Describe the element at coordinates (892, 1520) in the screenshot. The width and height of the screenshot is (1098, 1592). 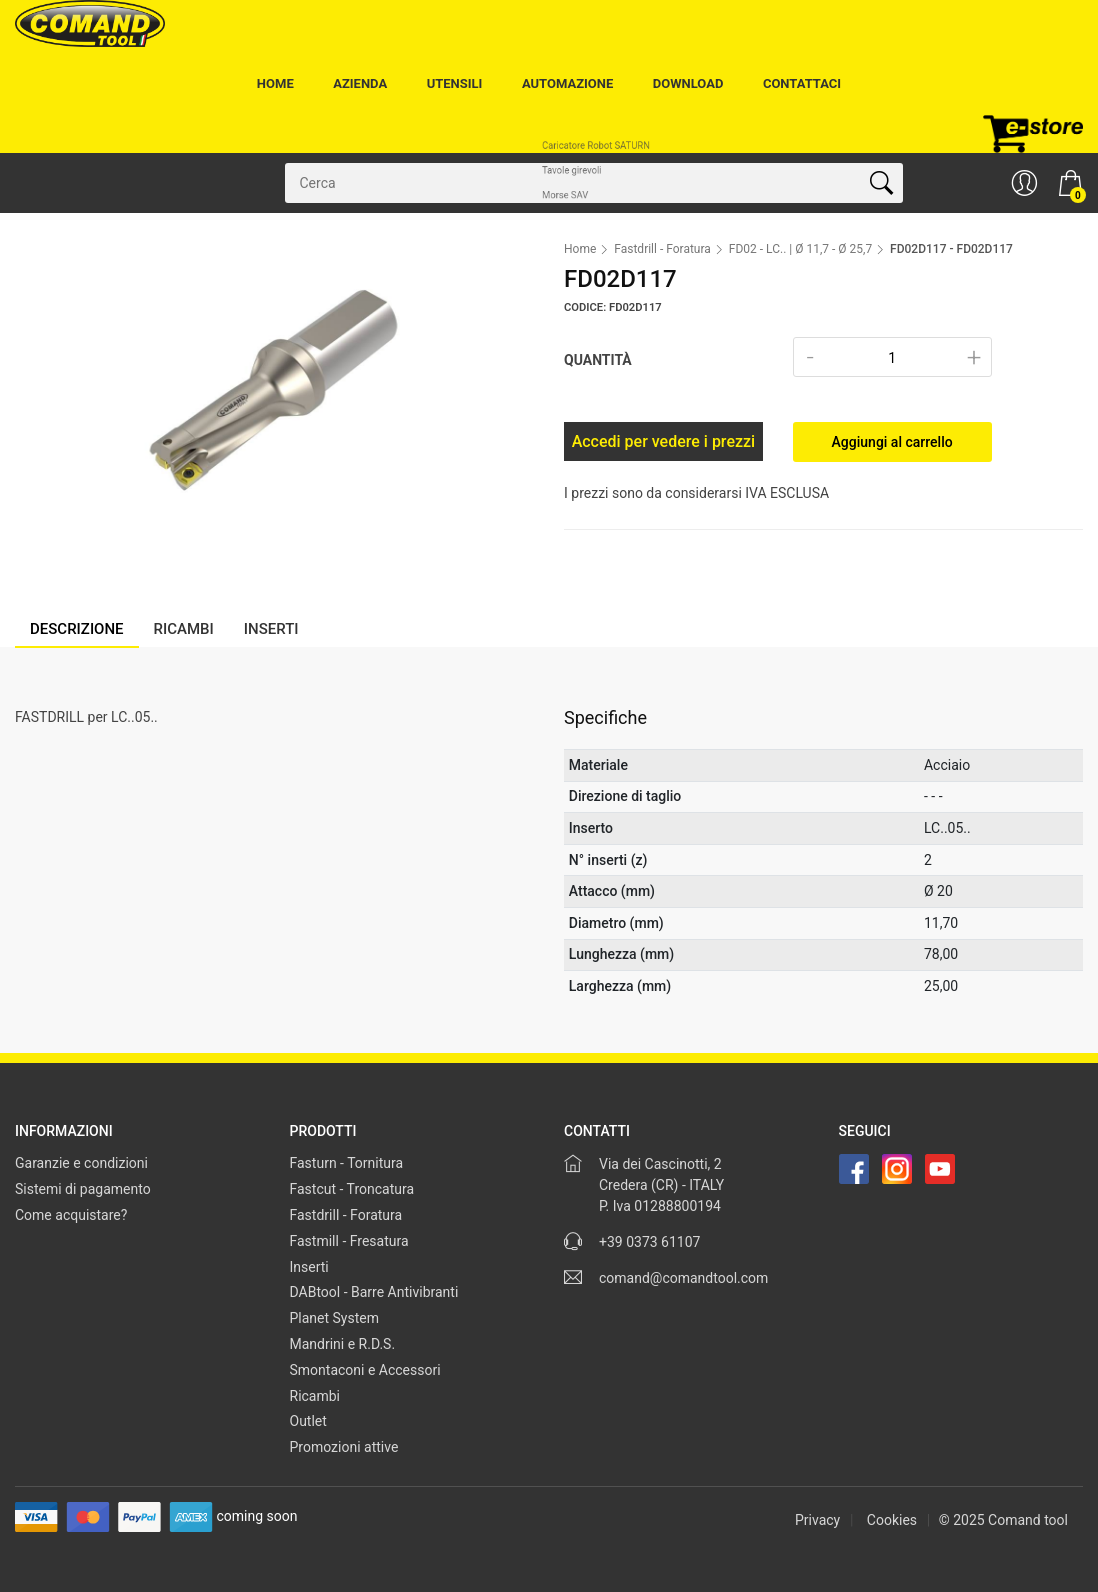
I see `Cookies` at that location.